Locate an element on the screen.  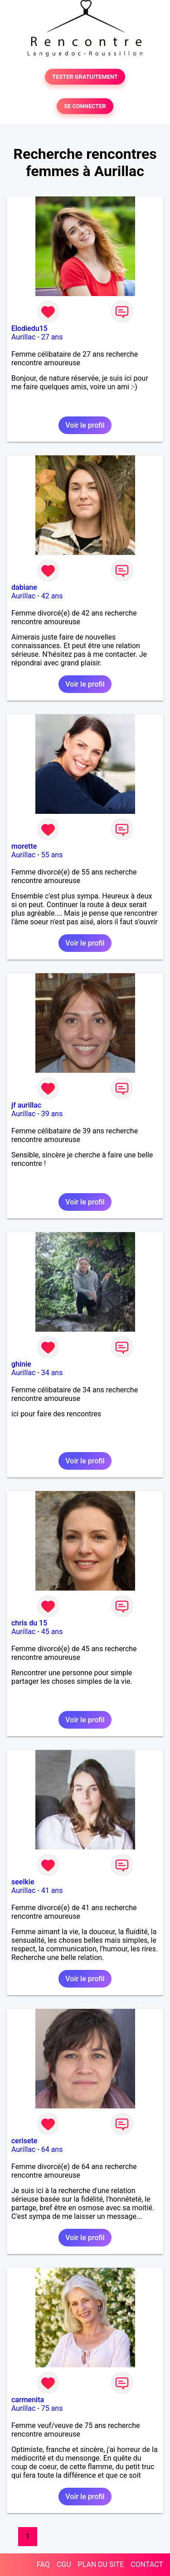
Aurillac is located at coordinates (23, 337).